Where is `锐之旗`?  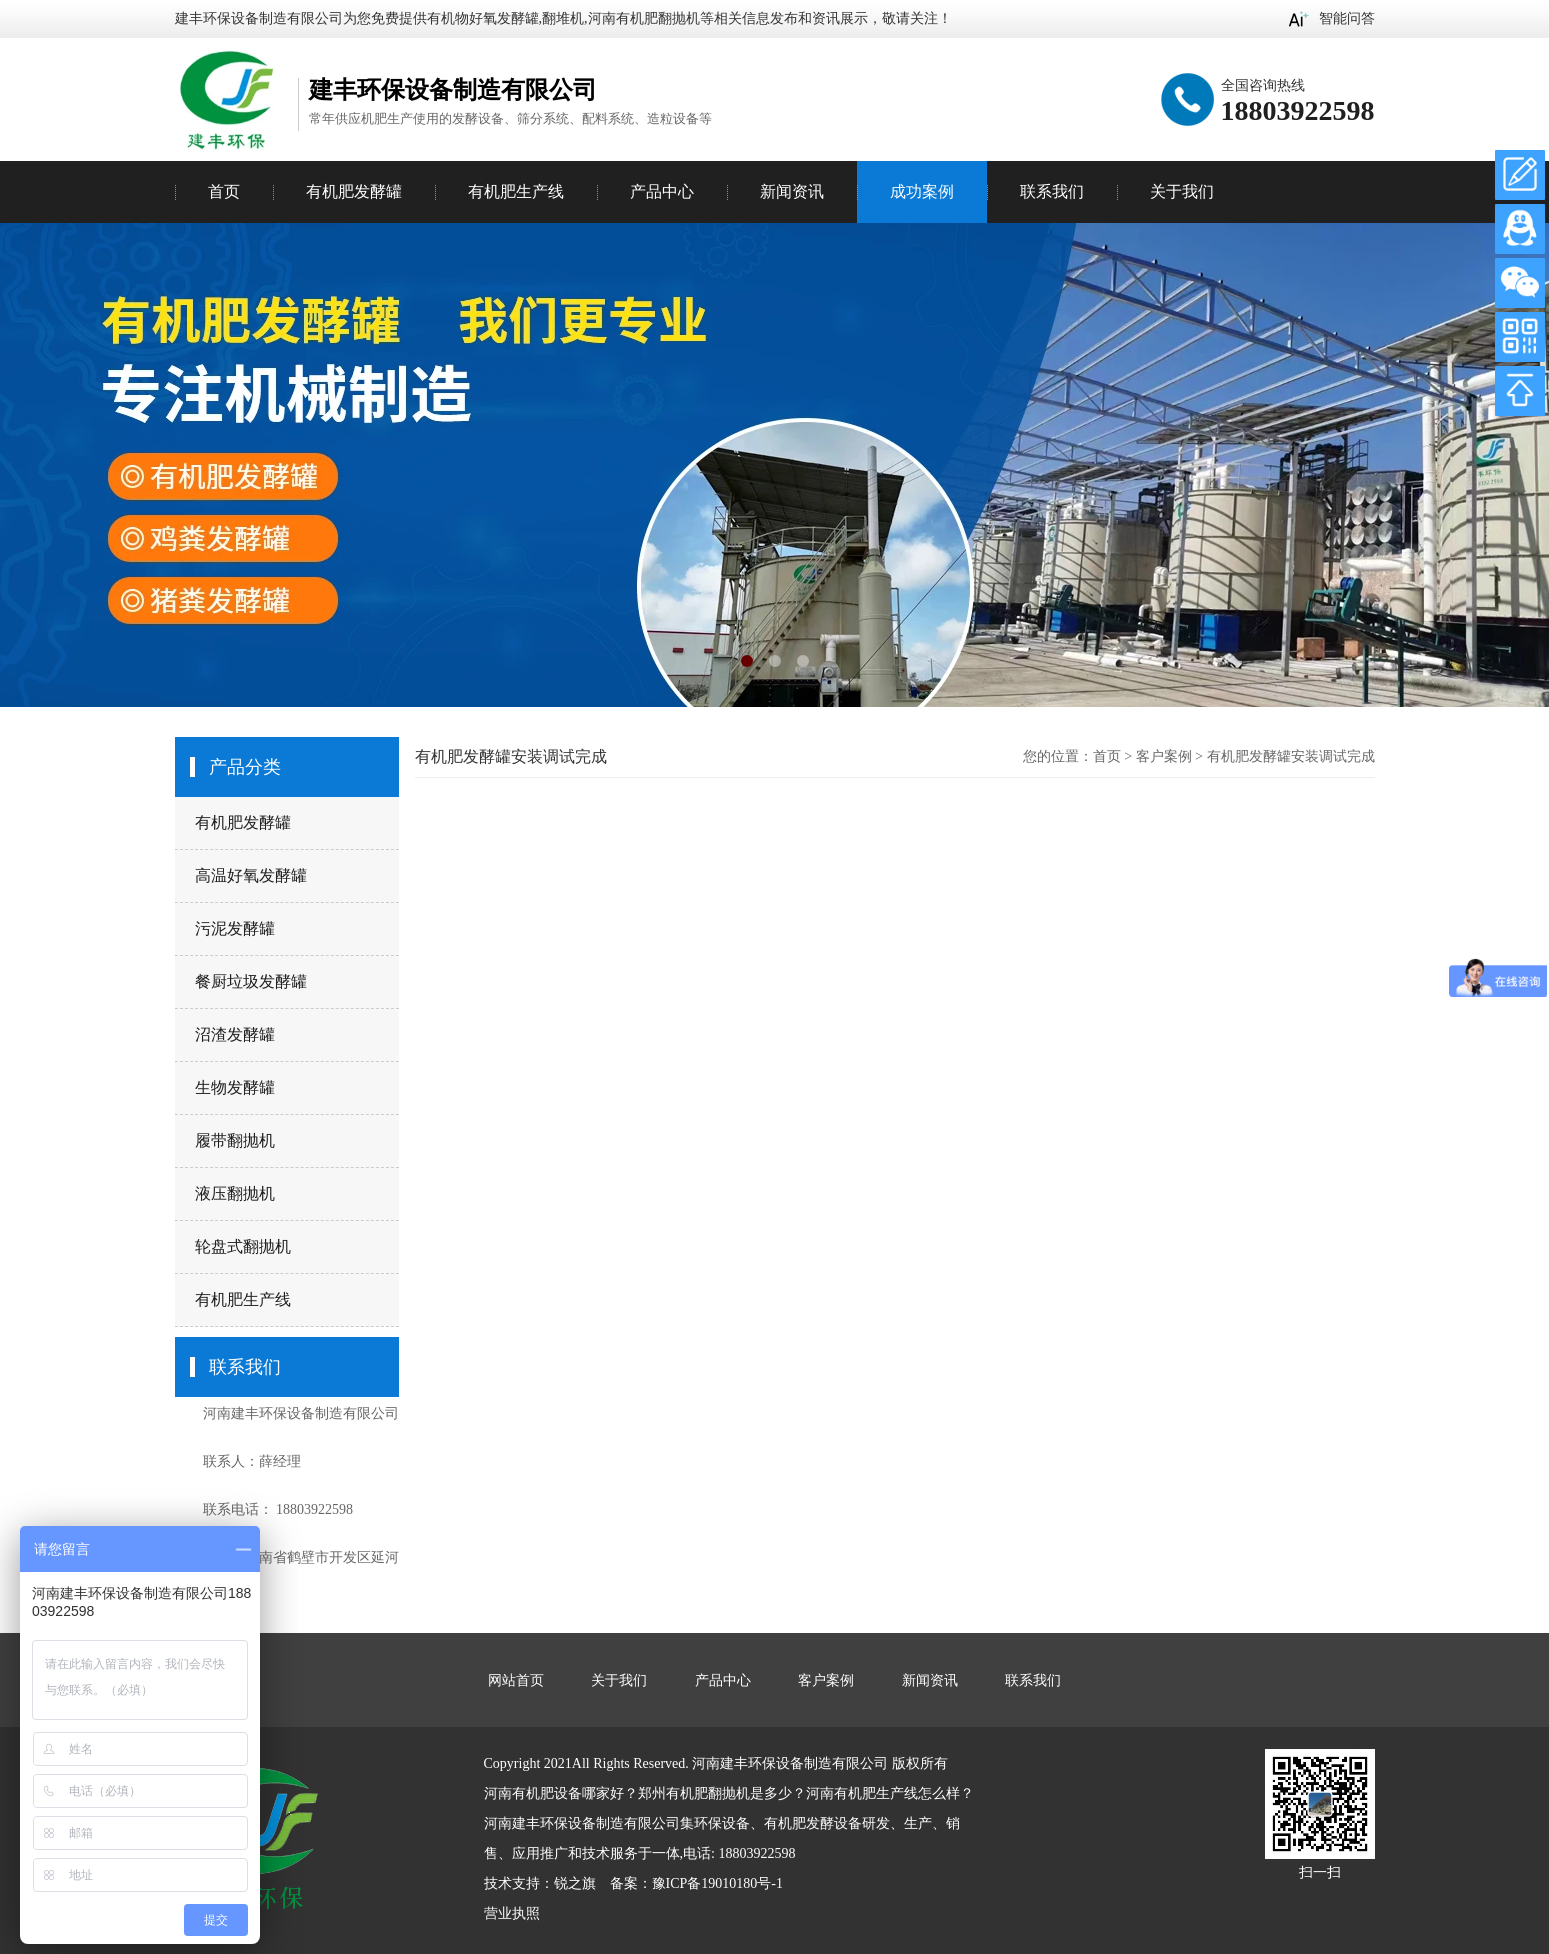
锐之旗 is located at coordinates (575, 1883).